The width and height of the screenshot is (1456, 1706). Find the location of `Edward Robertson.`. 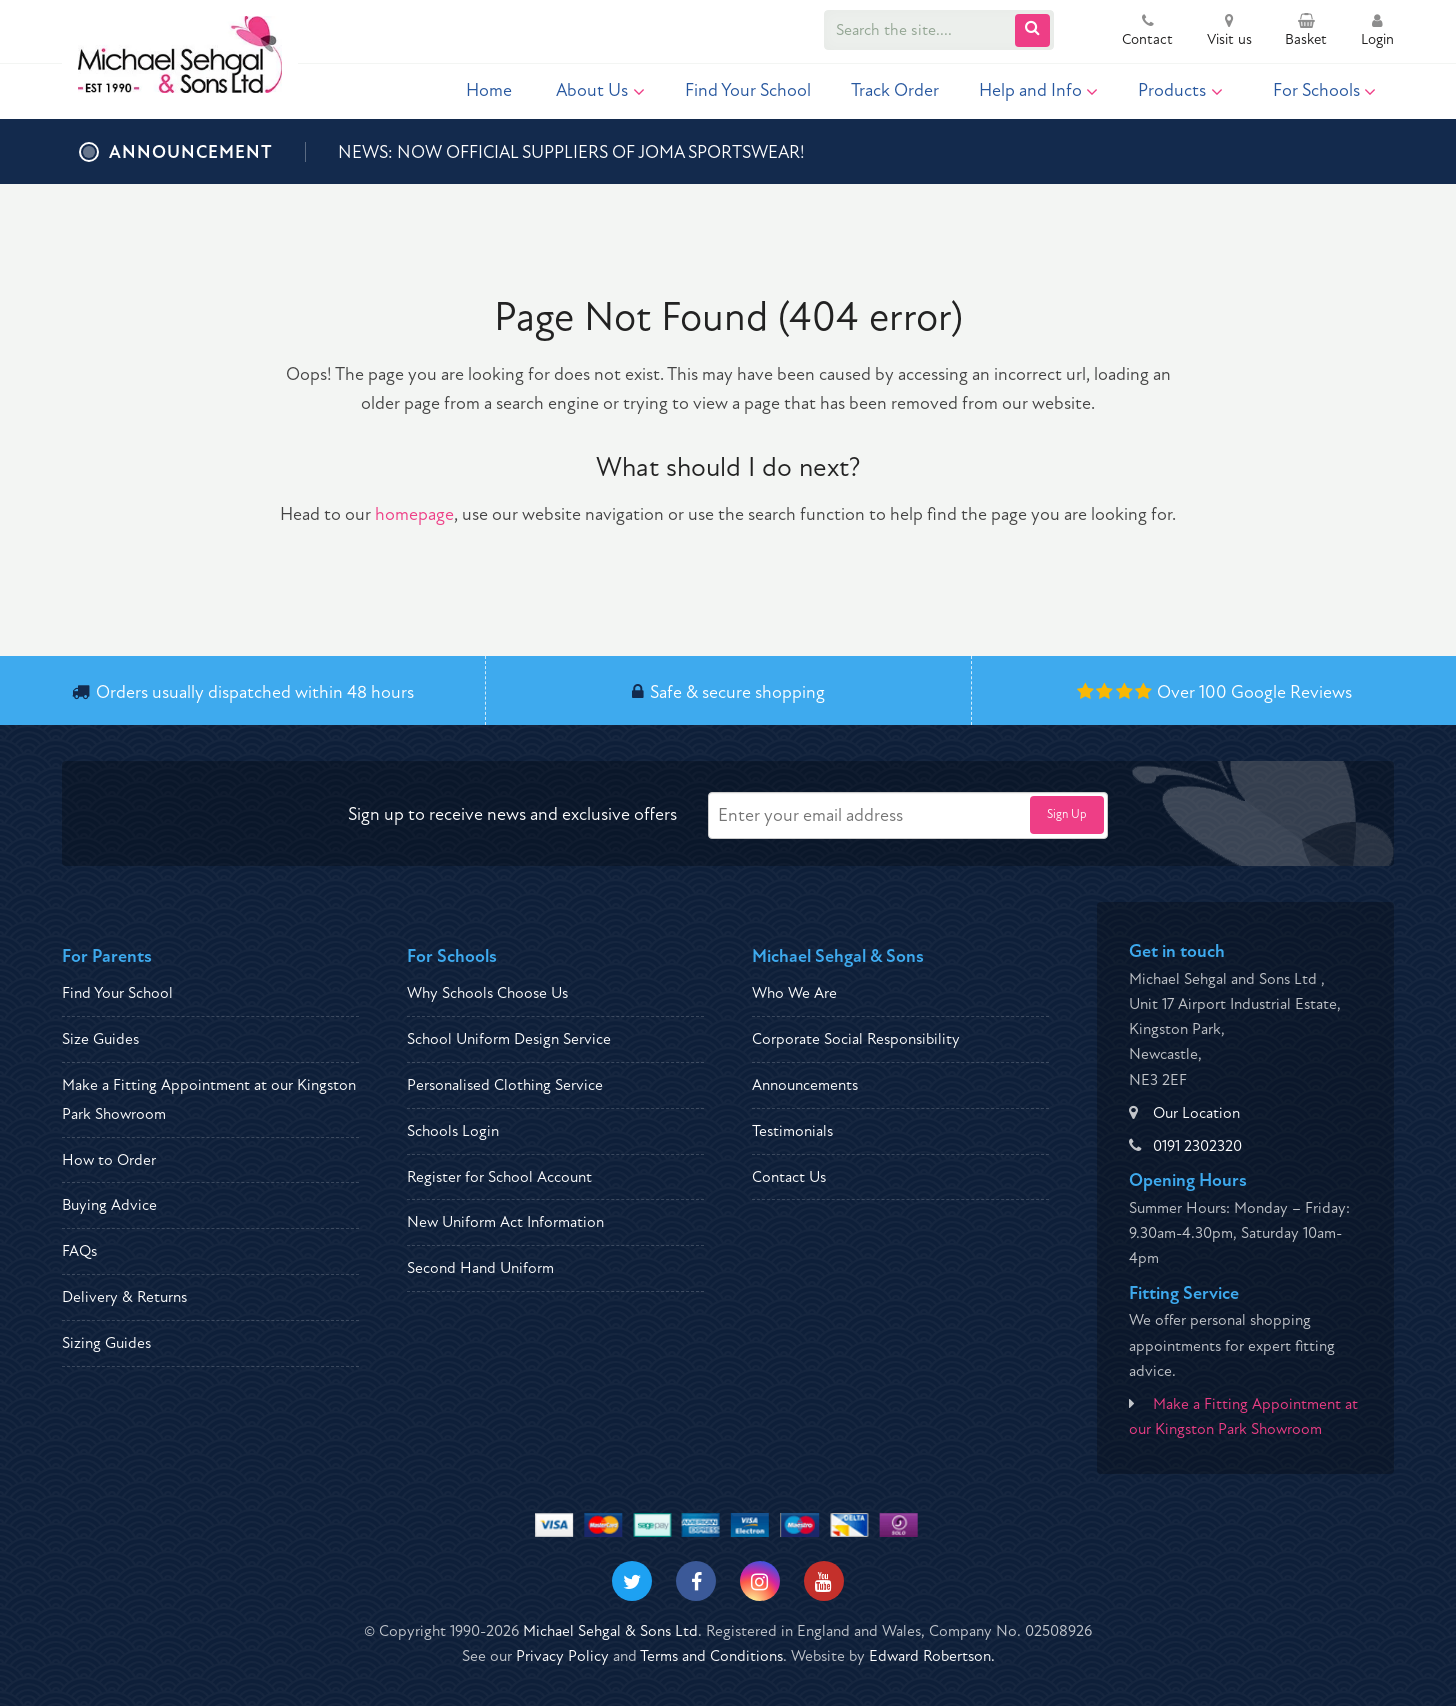

Edward Robertson. is located at coordinates (932, 1656).